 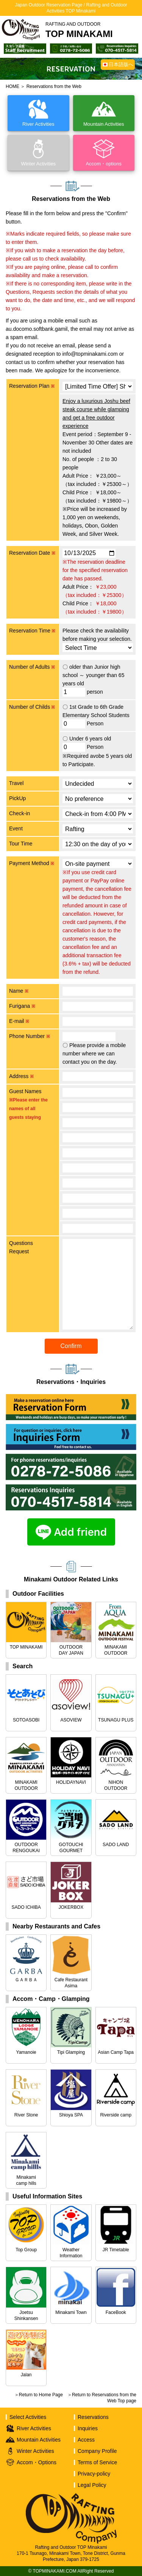 I want to click on Legal Policy, so click(x=92, y=2485).